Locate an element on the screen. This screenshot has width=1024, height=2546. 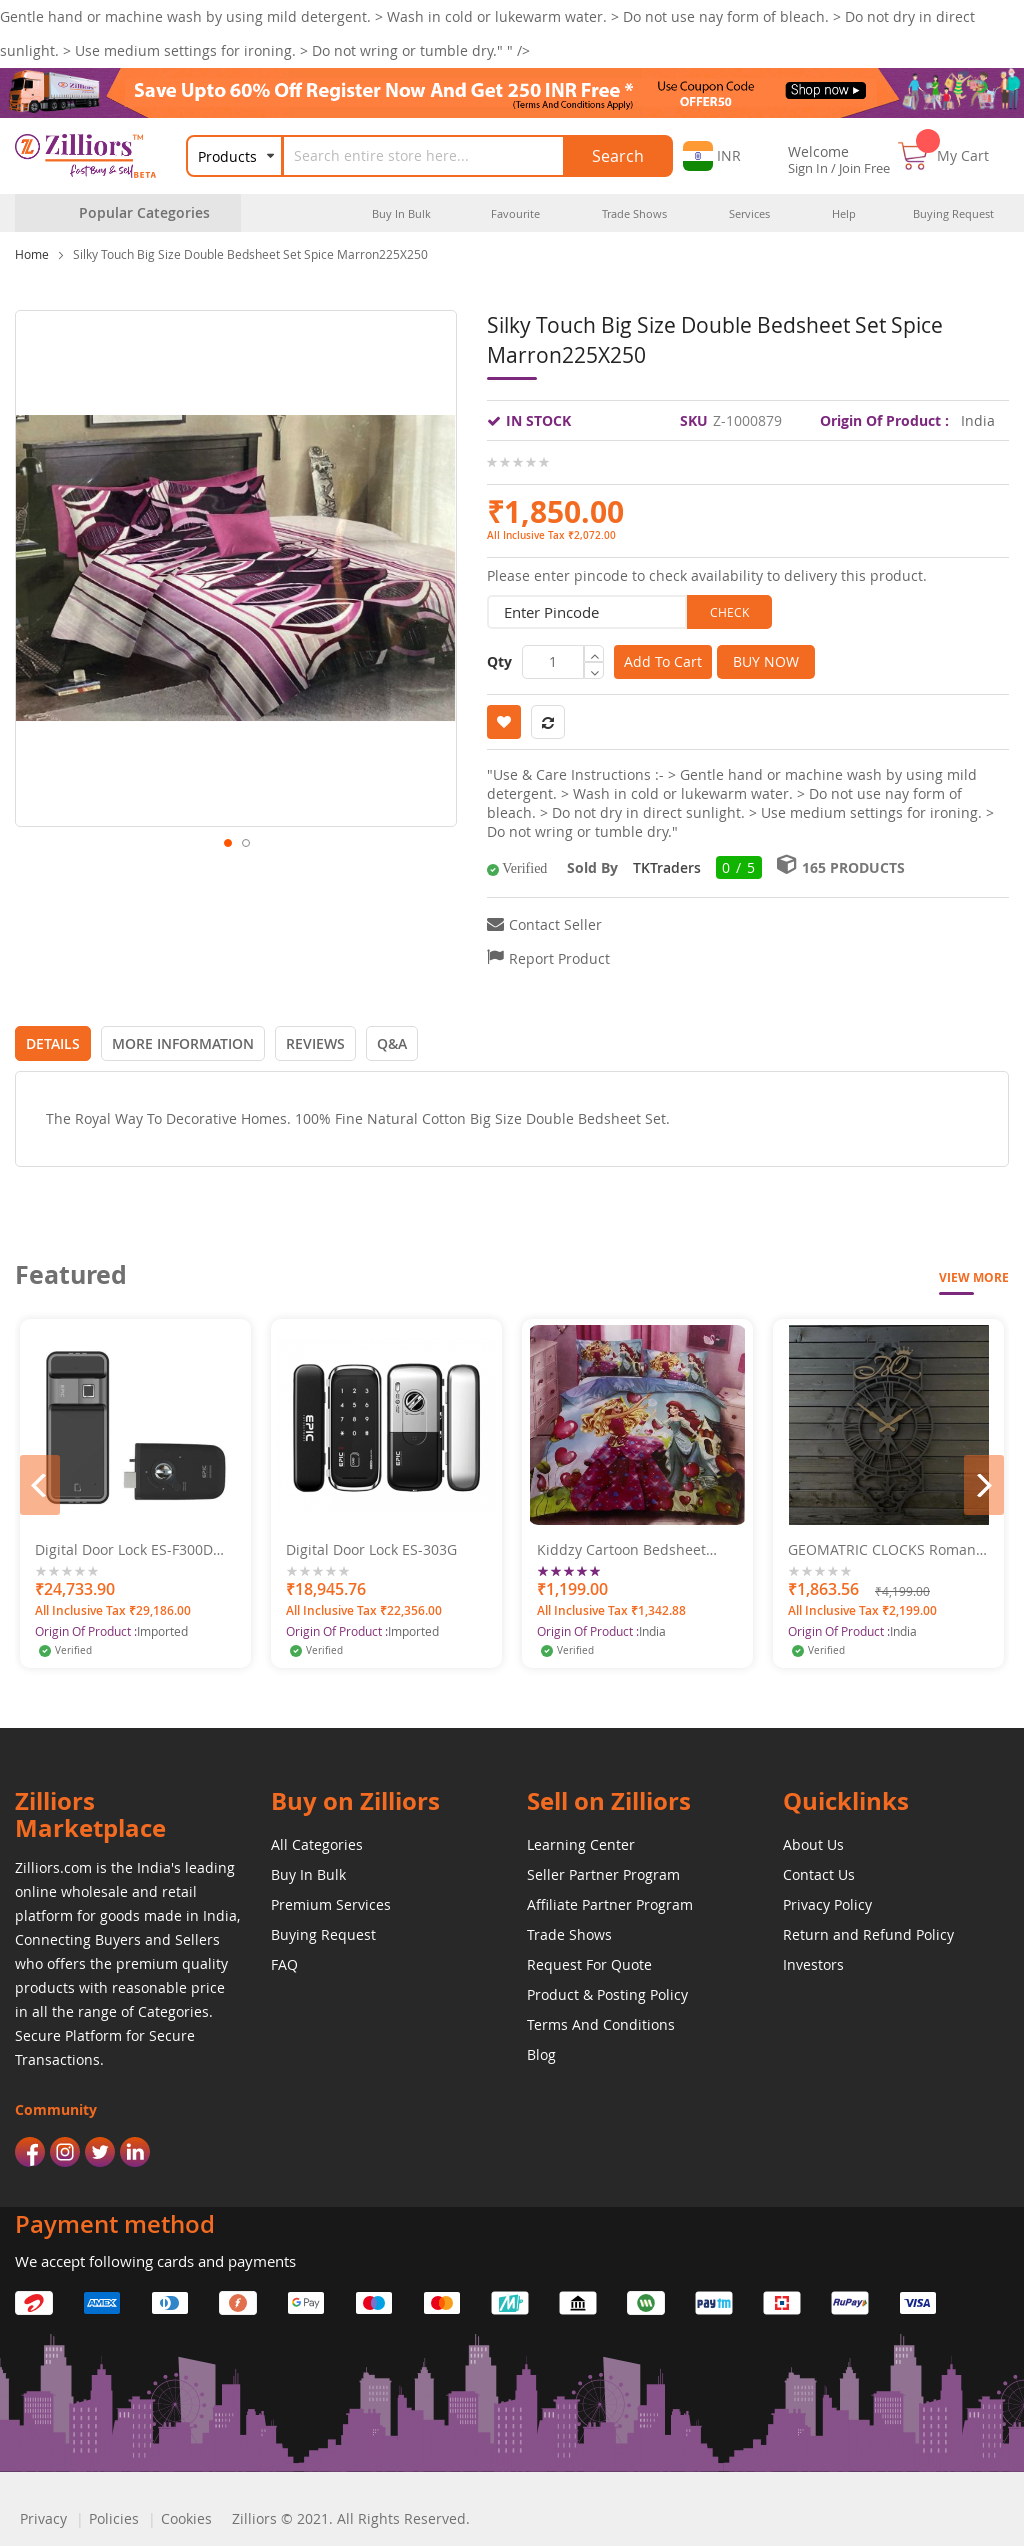
Return and Refund Policy is located at coordinates (868, 1934).